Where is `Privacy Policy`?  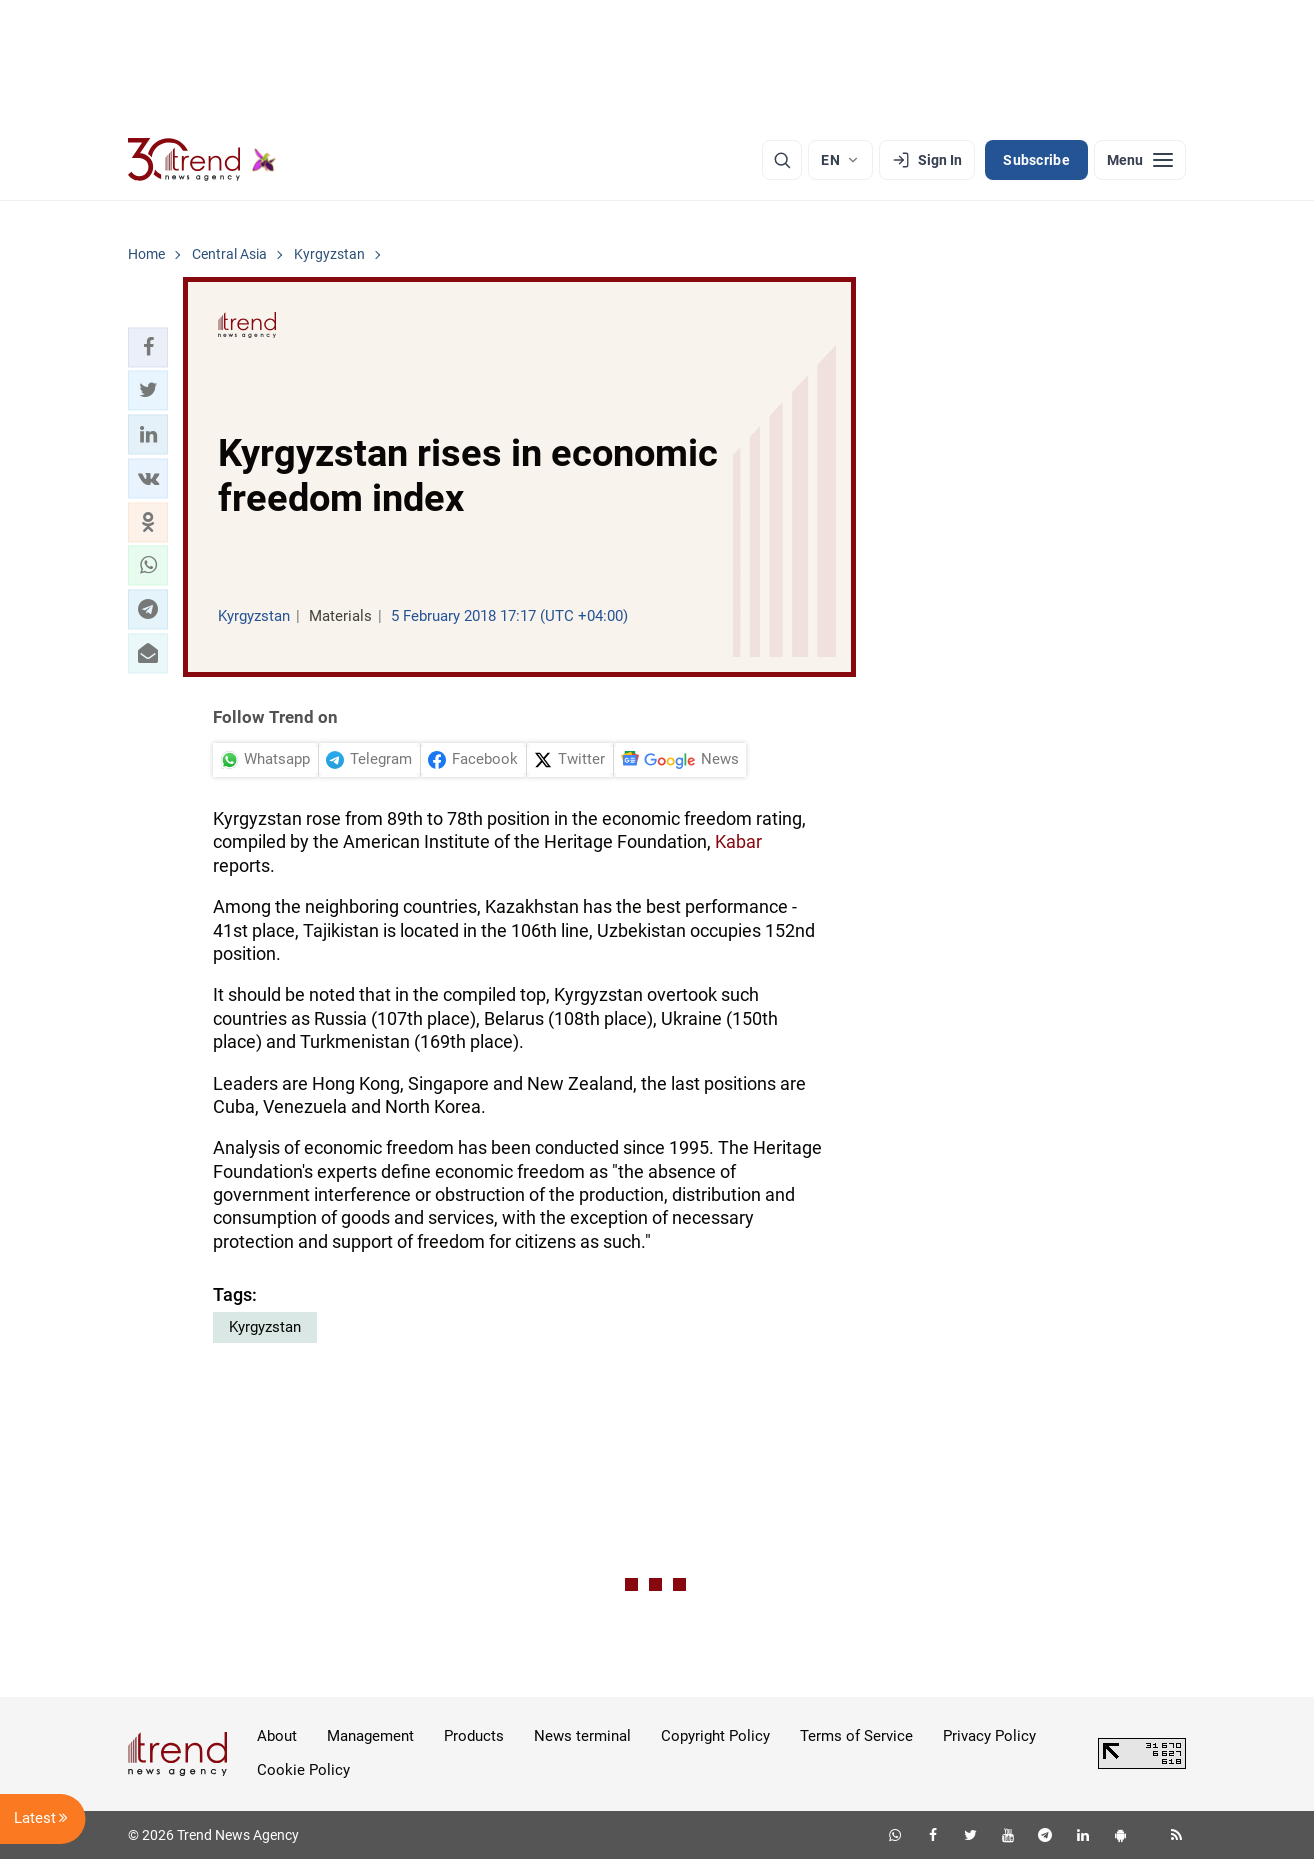
Privacy Policy is located at coordinates (989, 1736).